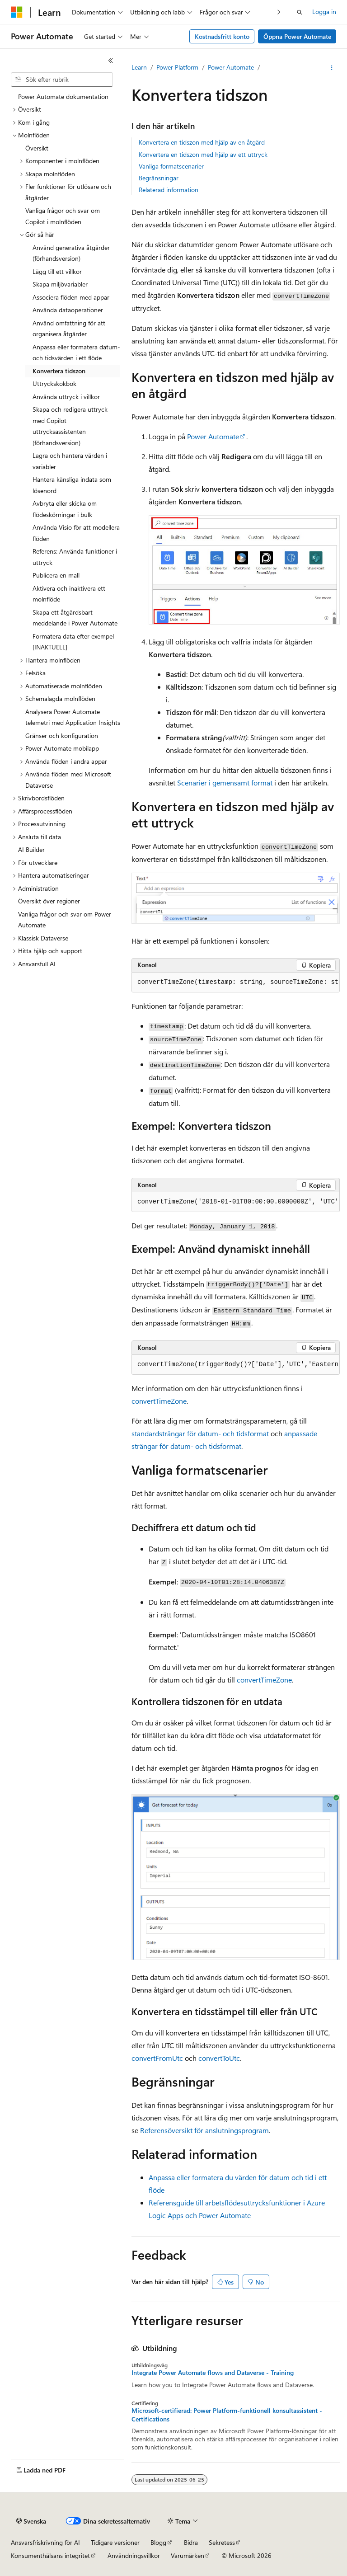 This screenshot has width=347, height=2576. Describe the element at coordinates (31, 2521) in the screenshot. I see `[Språkväljare för innehåll. För närvarande inställt på Svenska.]` at that location.